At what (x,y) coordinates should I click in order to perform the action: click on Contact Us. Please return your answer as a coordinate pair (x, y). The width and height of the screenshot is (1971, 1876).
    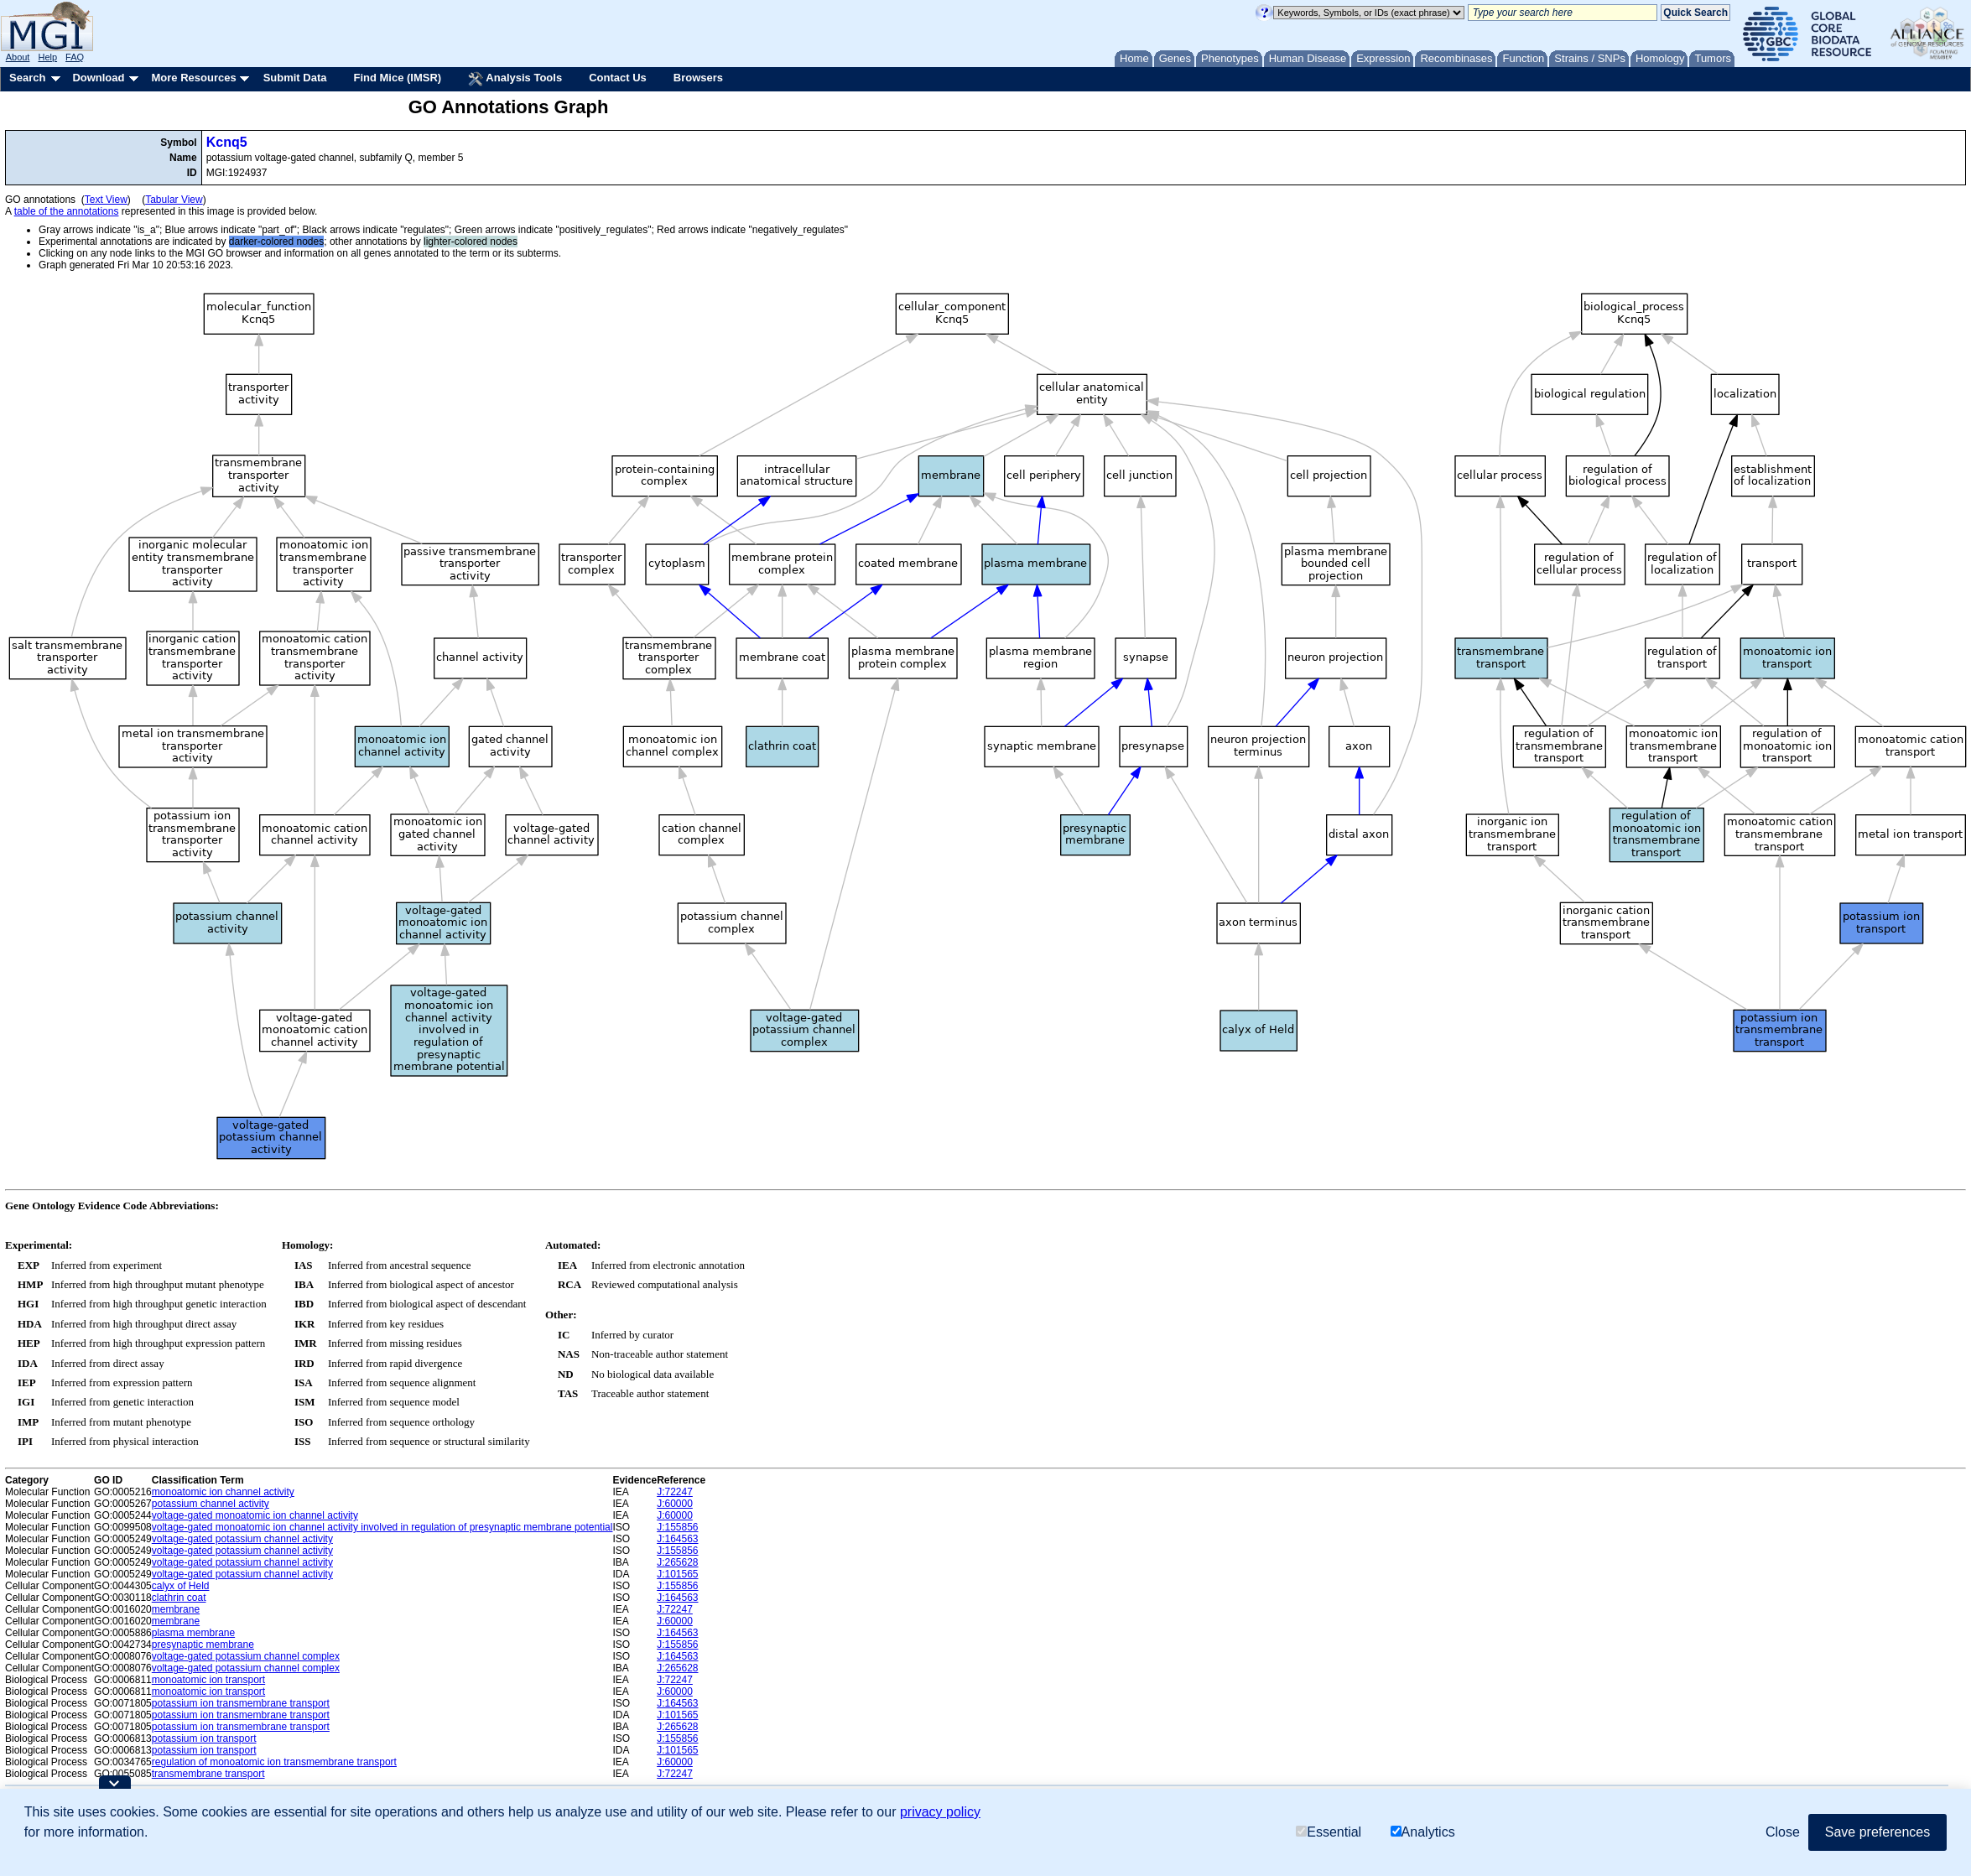
    Looking at the image, I should click on (618, 77).